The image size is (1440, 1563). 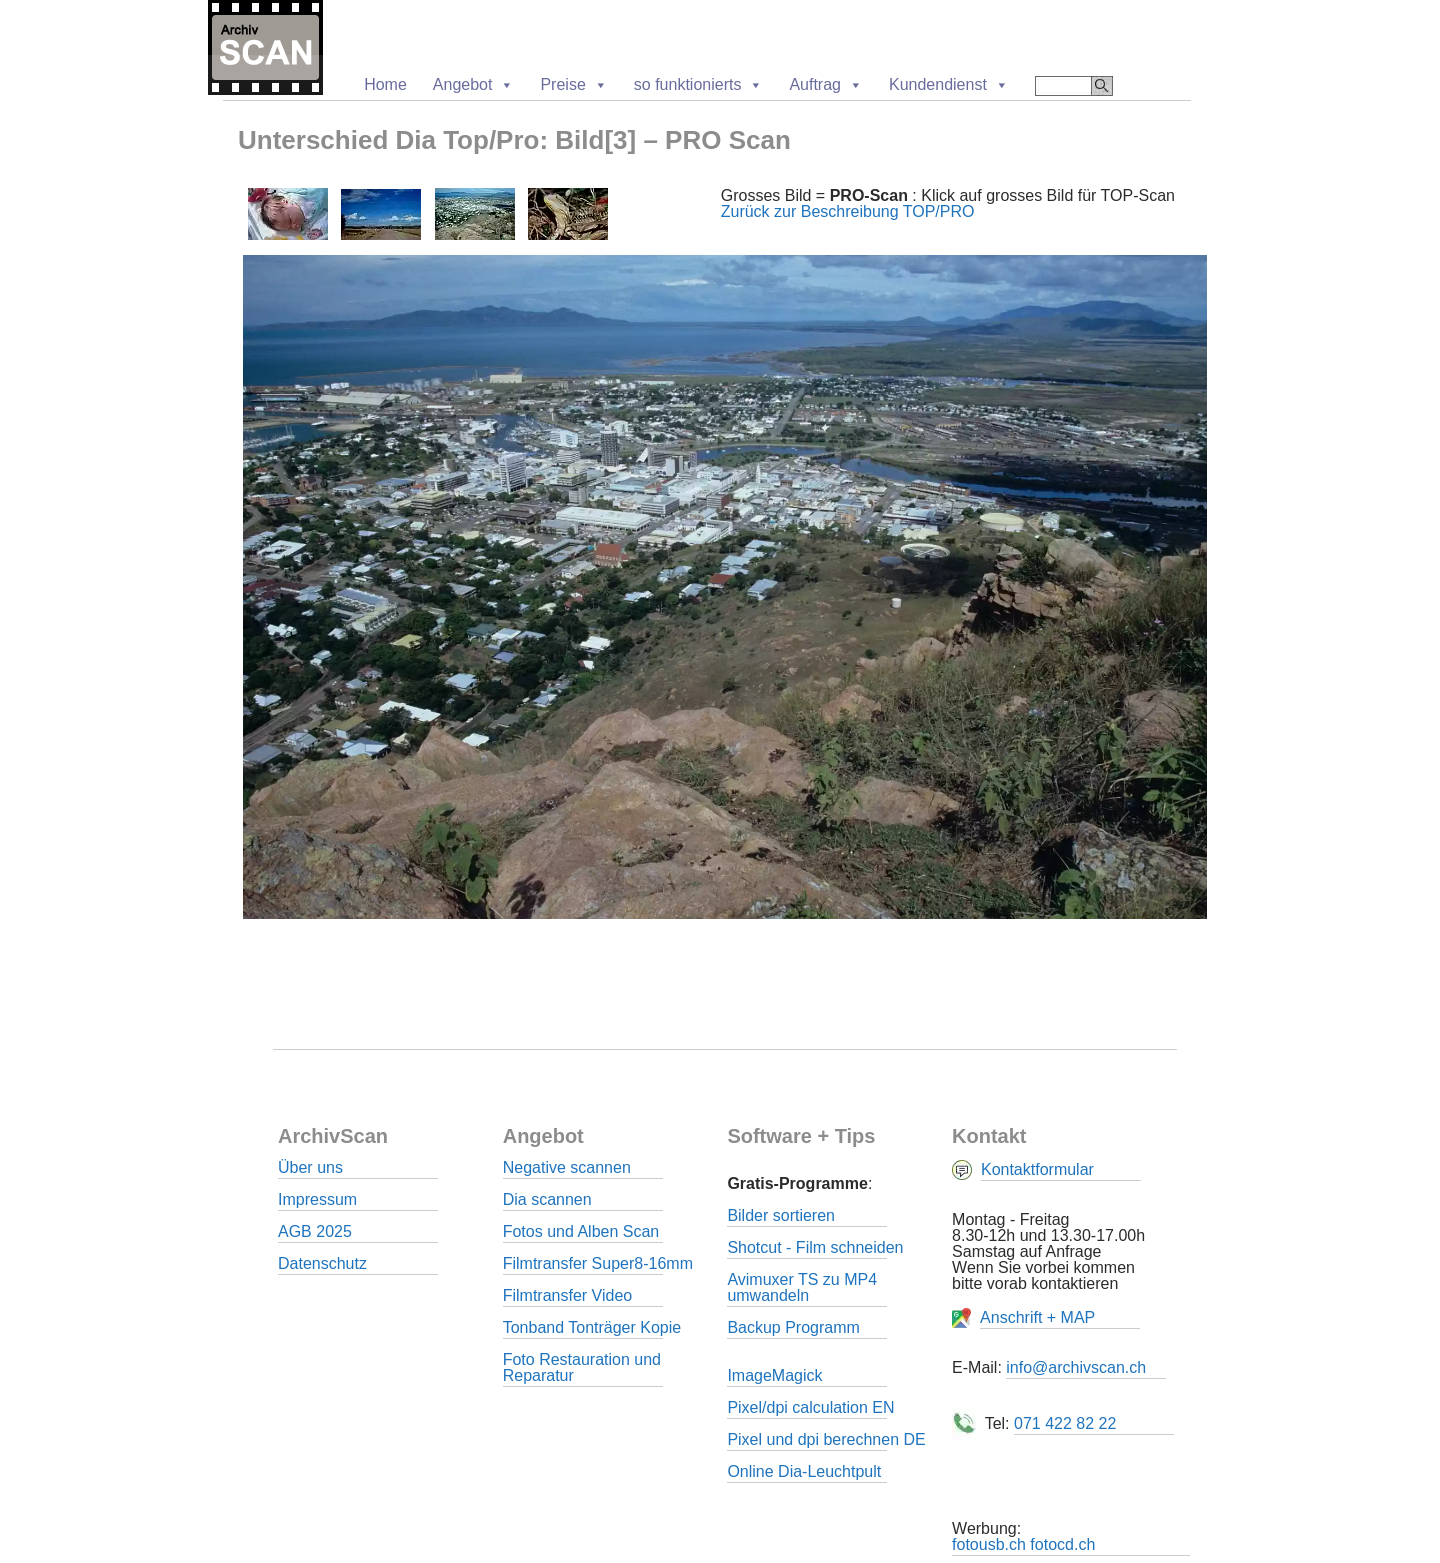 What do you see at coordinates (1065, 1423) in the screenshot?
I see `071 422 82 22` at bounding box center [1065, 1423].